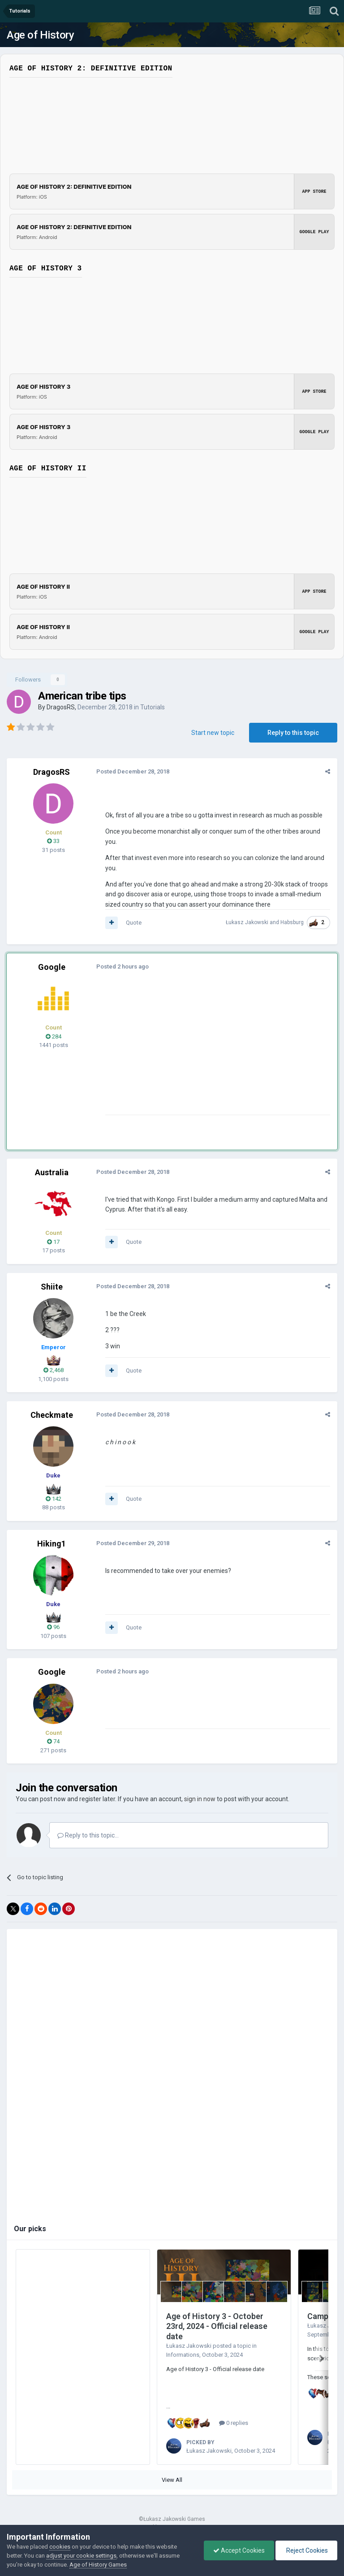  Describe the element at coordinates (306, 2550) in the screenshot. I see `Reject Cookies` at that location.